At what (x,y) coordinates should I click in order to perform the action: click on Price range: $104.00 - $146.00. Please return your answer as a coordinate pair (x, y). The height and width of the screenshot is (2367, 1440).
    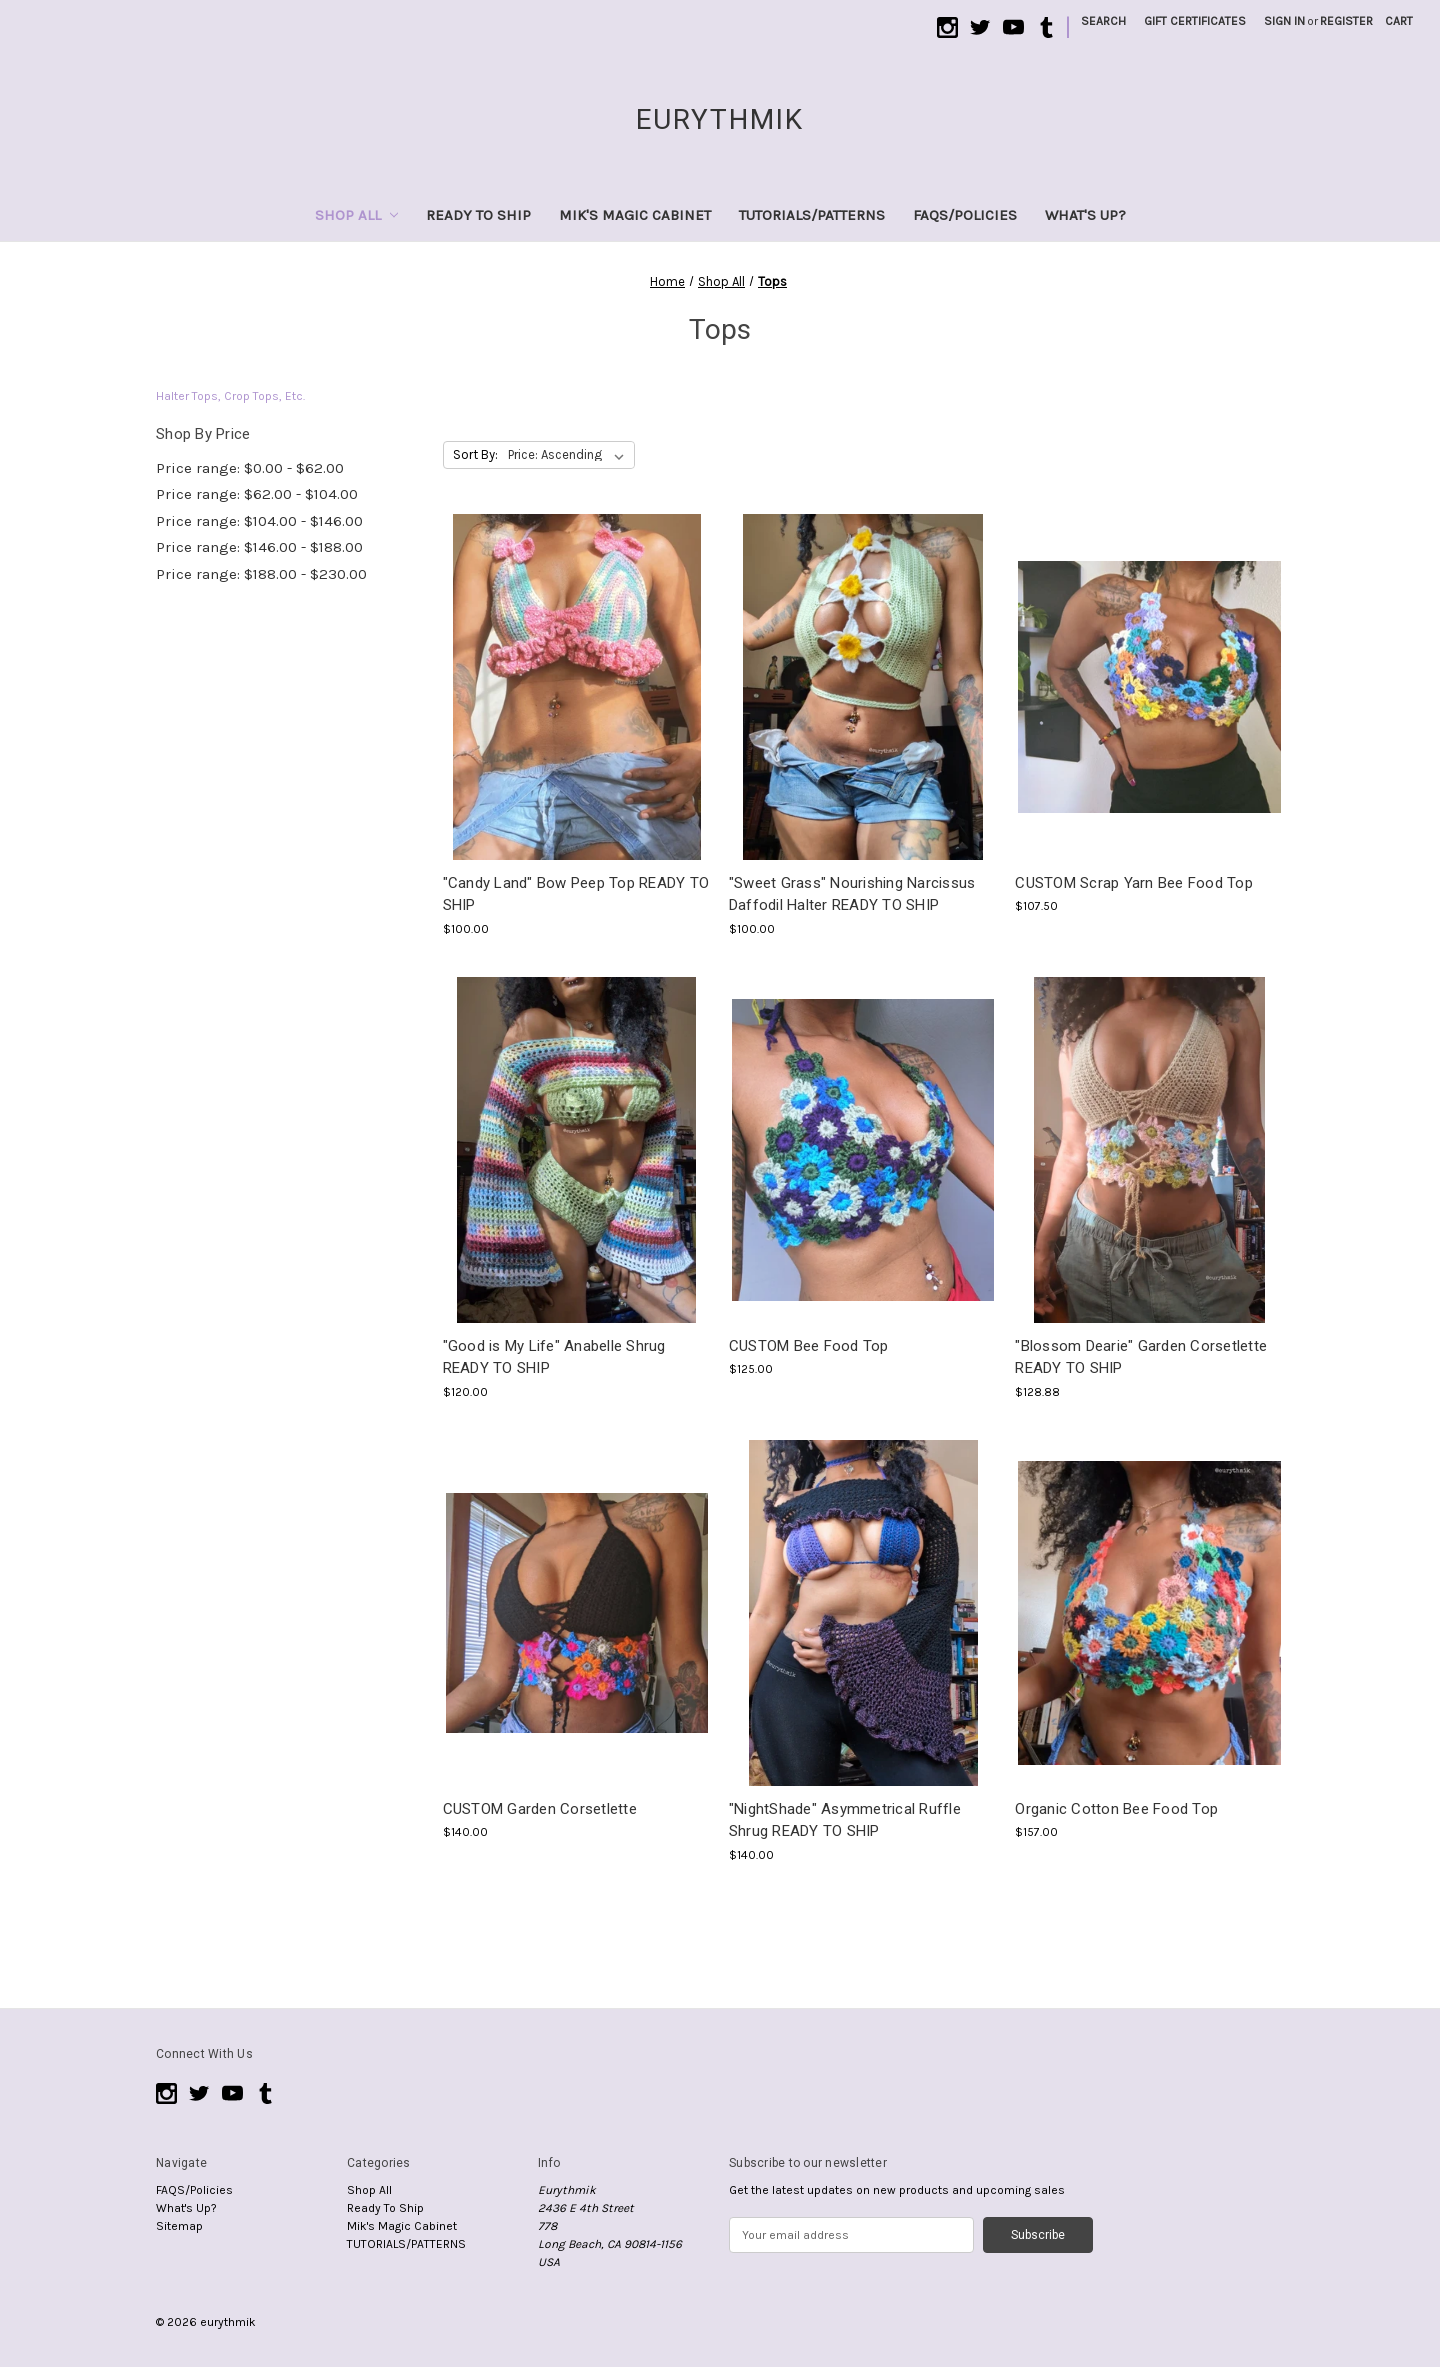
    Looking at the image, I should click on (259, 521).